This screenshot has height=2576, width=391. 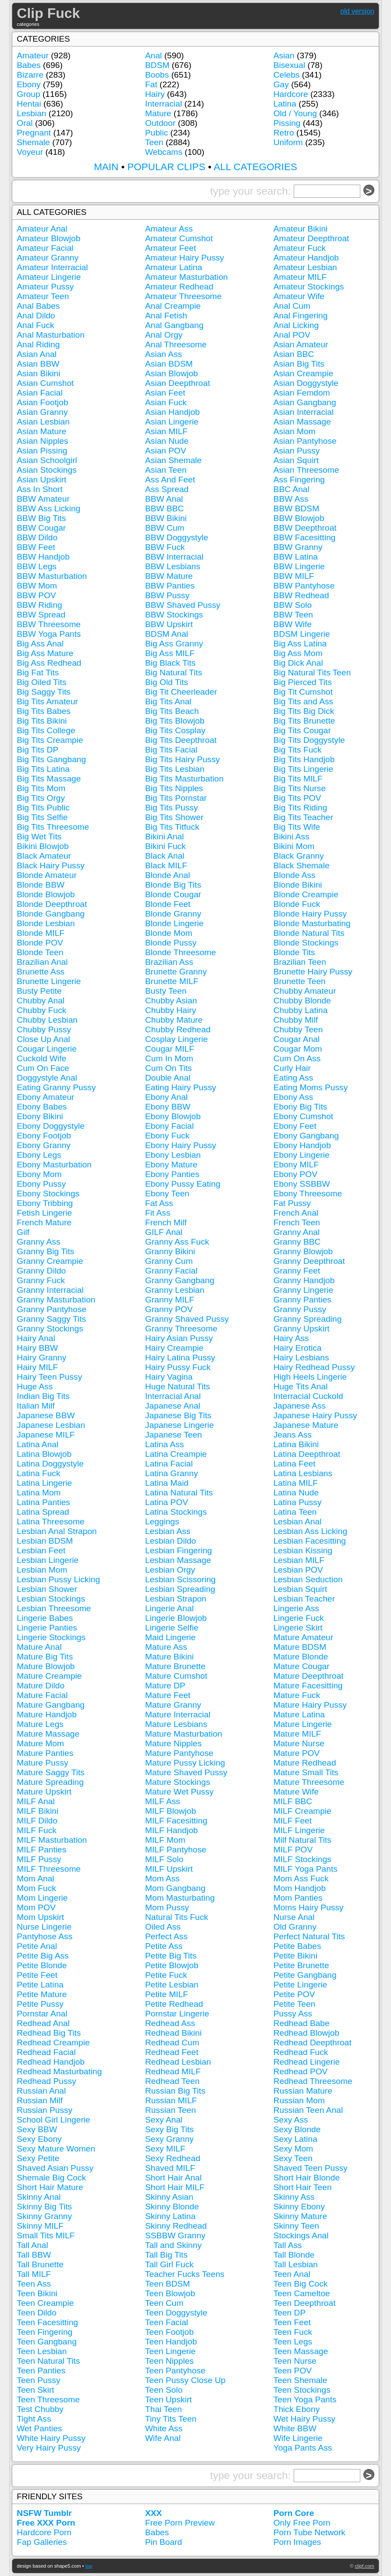 I want to click on Asian Footjob, so click(x=42, y=402).